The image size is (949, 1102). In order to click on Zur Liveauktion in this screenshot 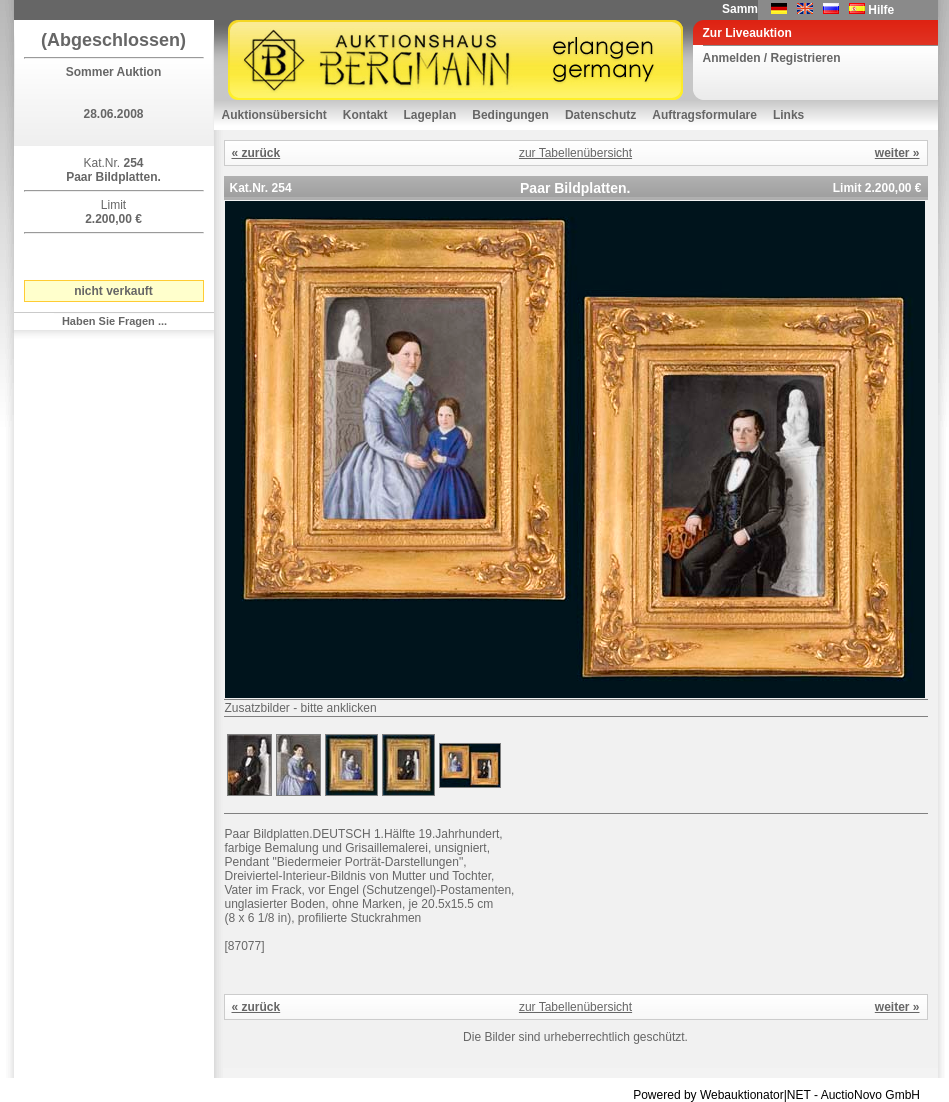, I will do `click(747, 33)`.